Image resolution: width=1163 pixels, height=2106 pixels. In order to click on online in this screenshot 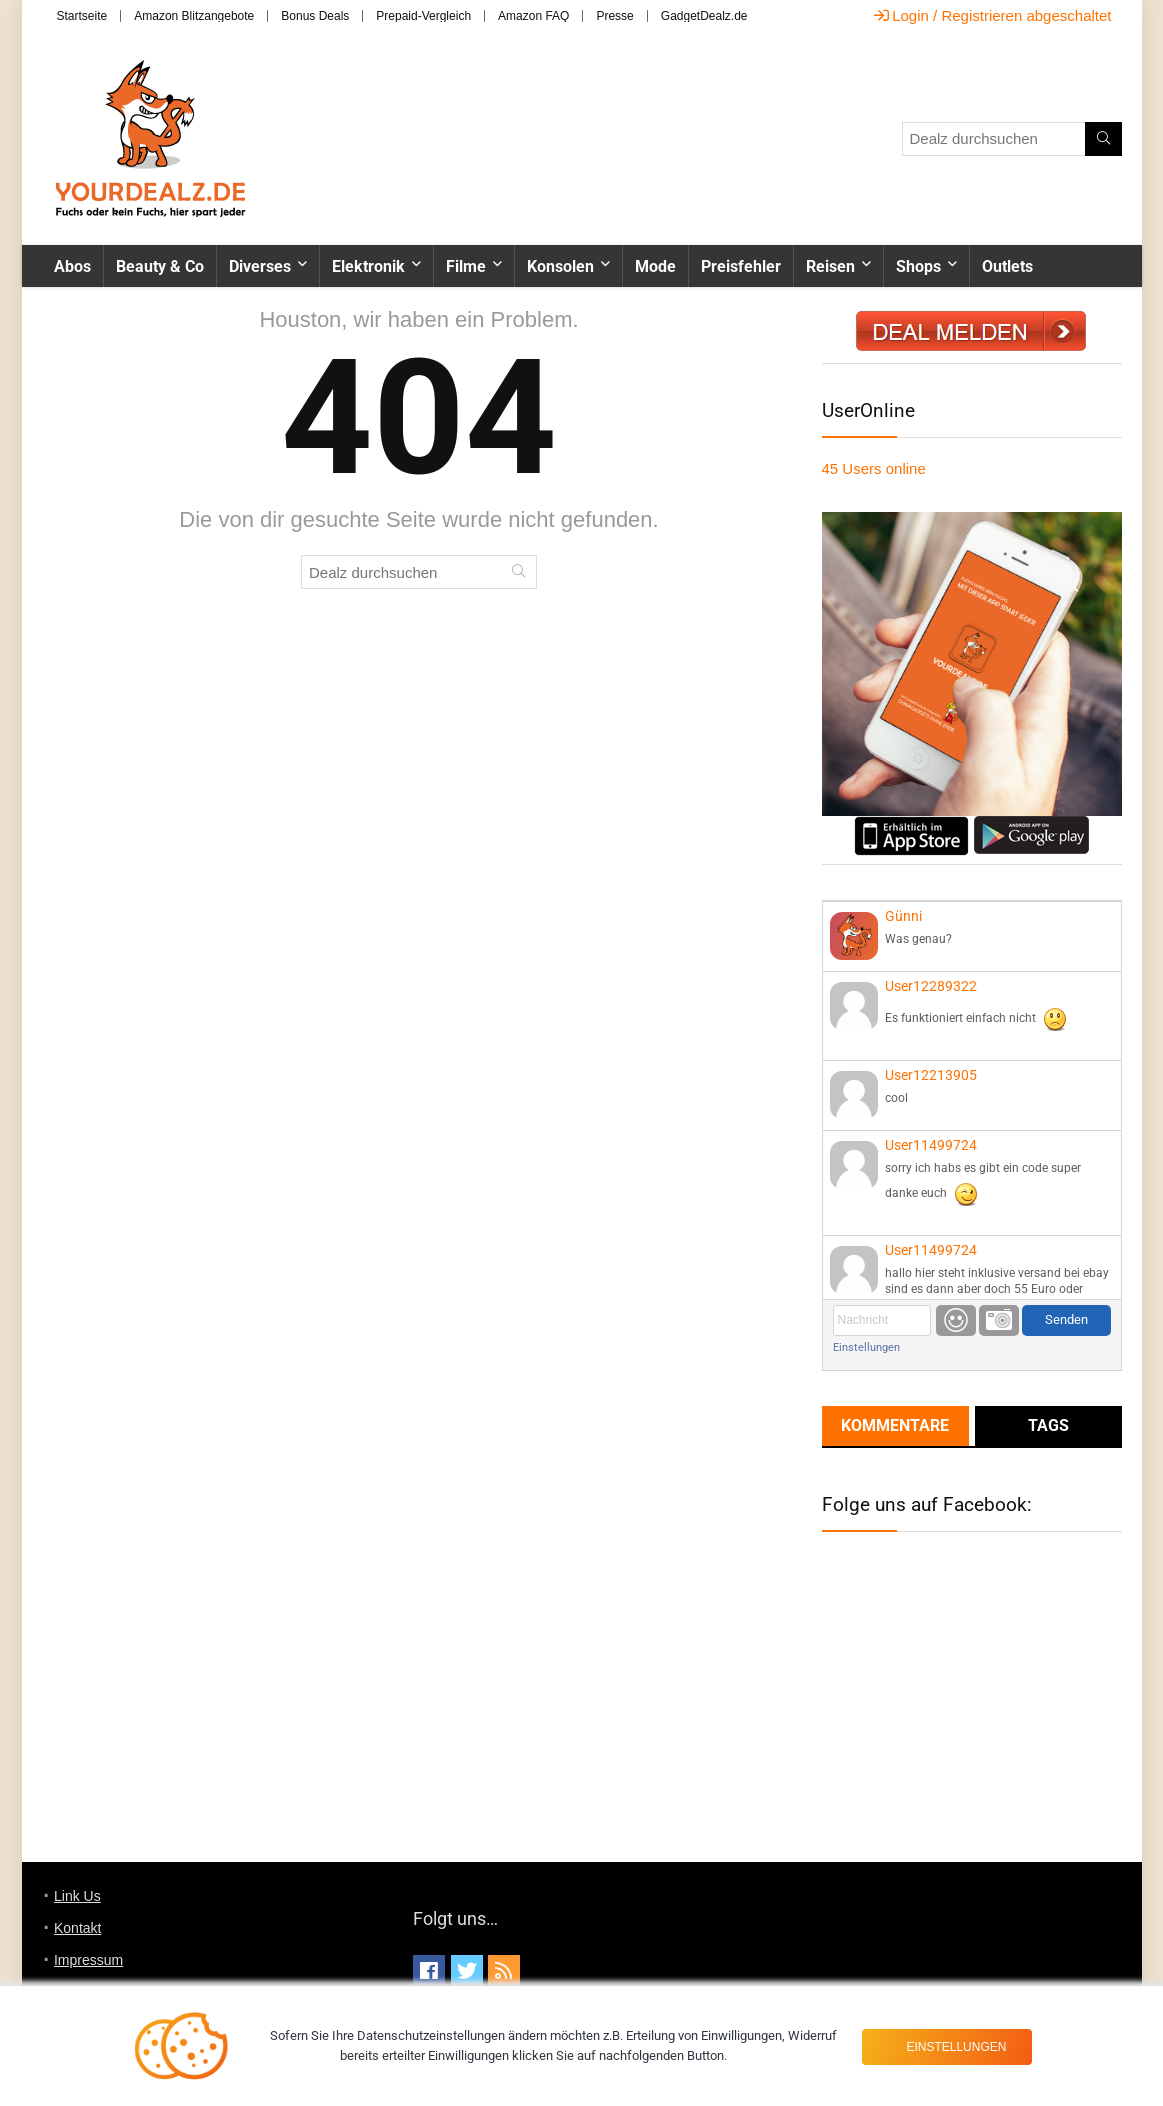, I will do `click(874, 468)`.